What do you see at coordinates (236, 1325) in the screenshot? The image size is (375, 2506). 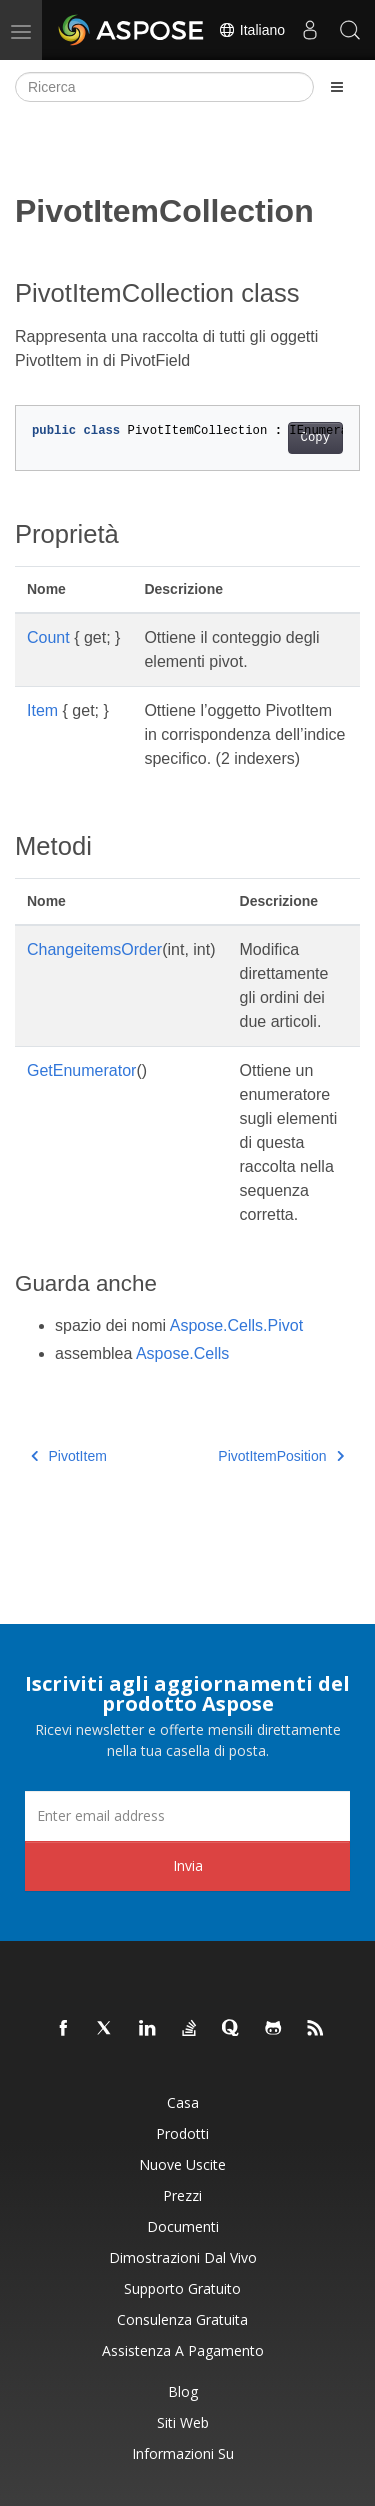 I see `Aspose.Cells.Pivot` at bounding box center [236, 1325].